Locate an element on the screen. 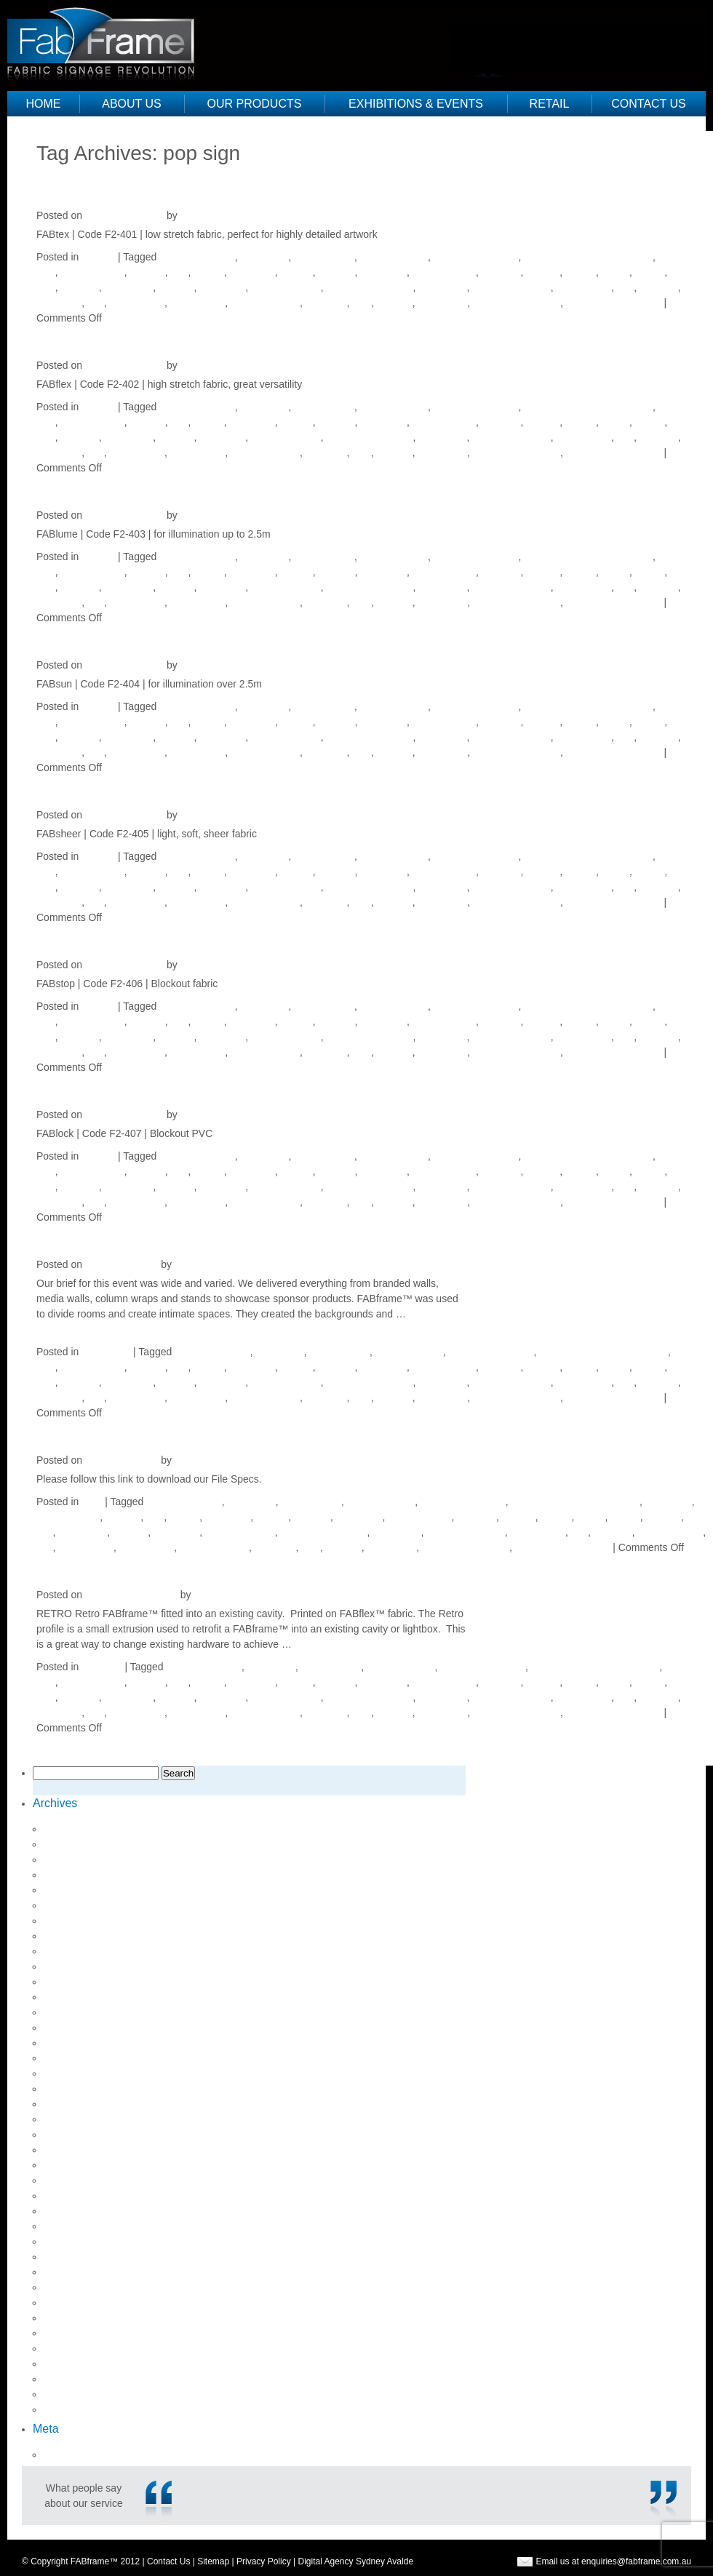  retail pos is located at coordinates (326, 302).